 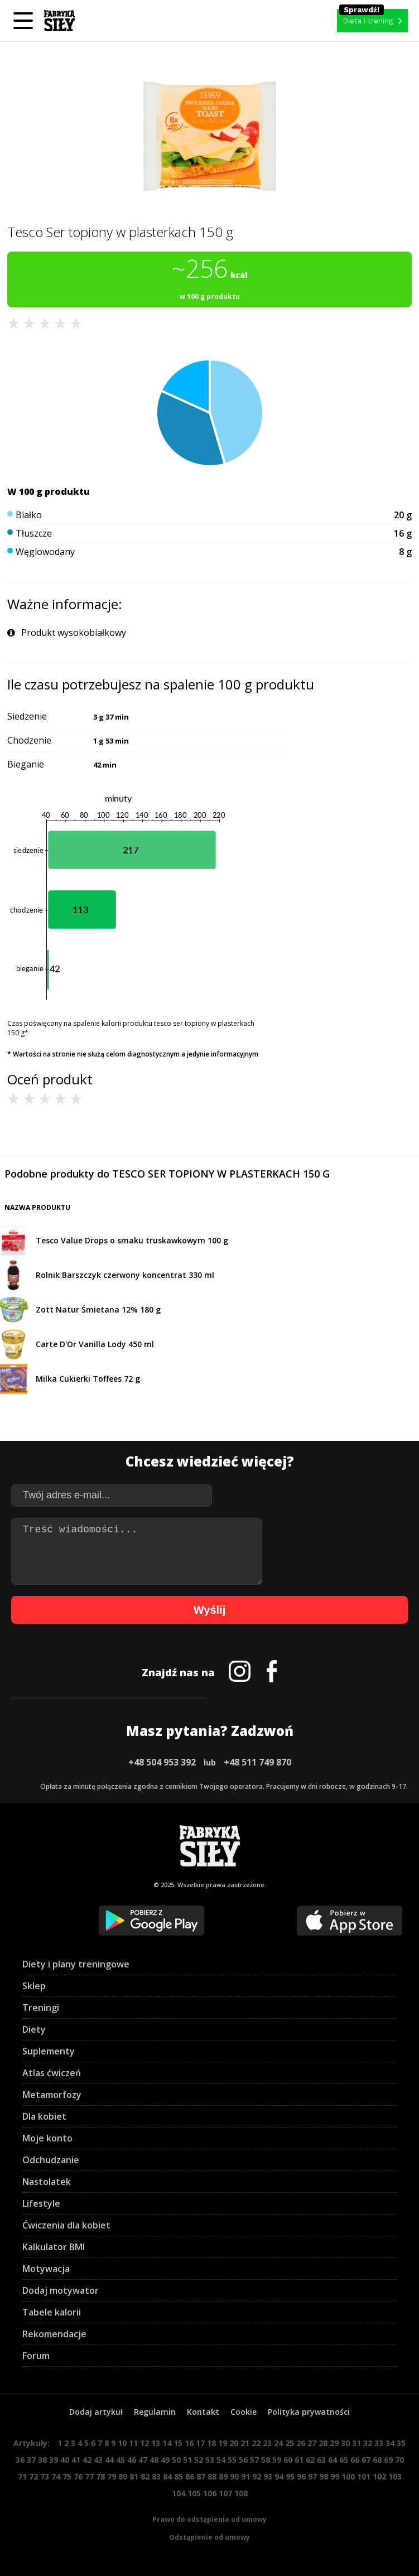 I want to click on 68, so click(x=377, y=2459).